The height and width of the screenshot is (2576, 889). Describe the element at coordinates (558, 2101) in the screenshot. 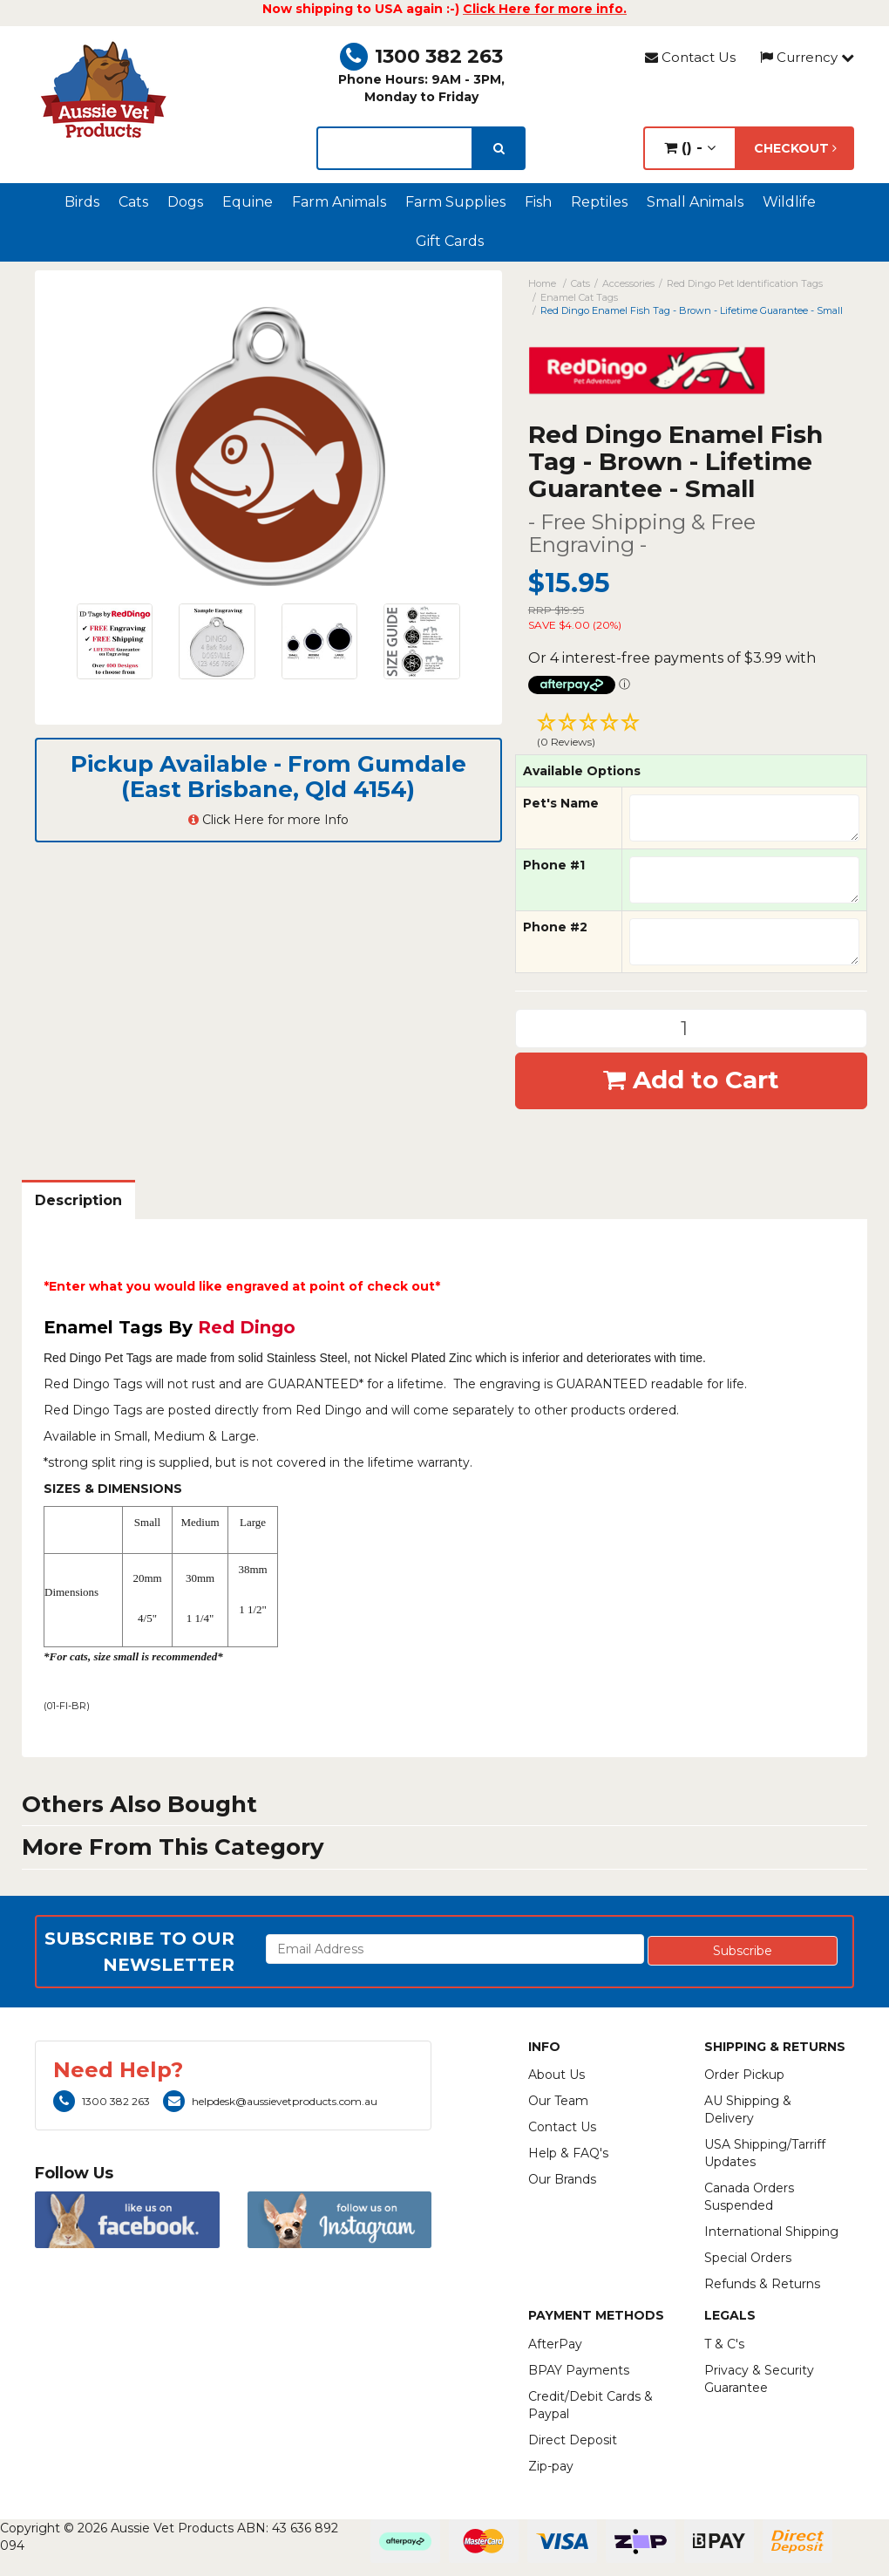

I see `Our Team` at that location.